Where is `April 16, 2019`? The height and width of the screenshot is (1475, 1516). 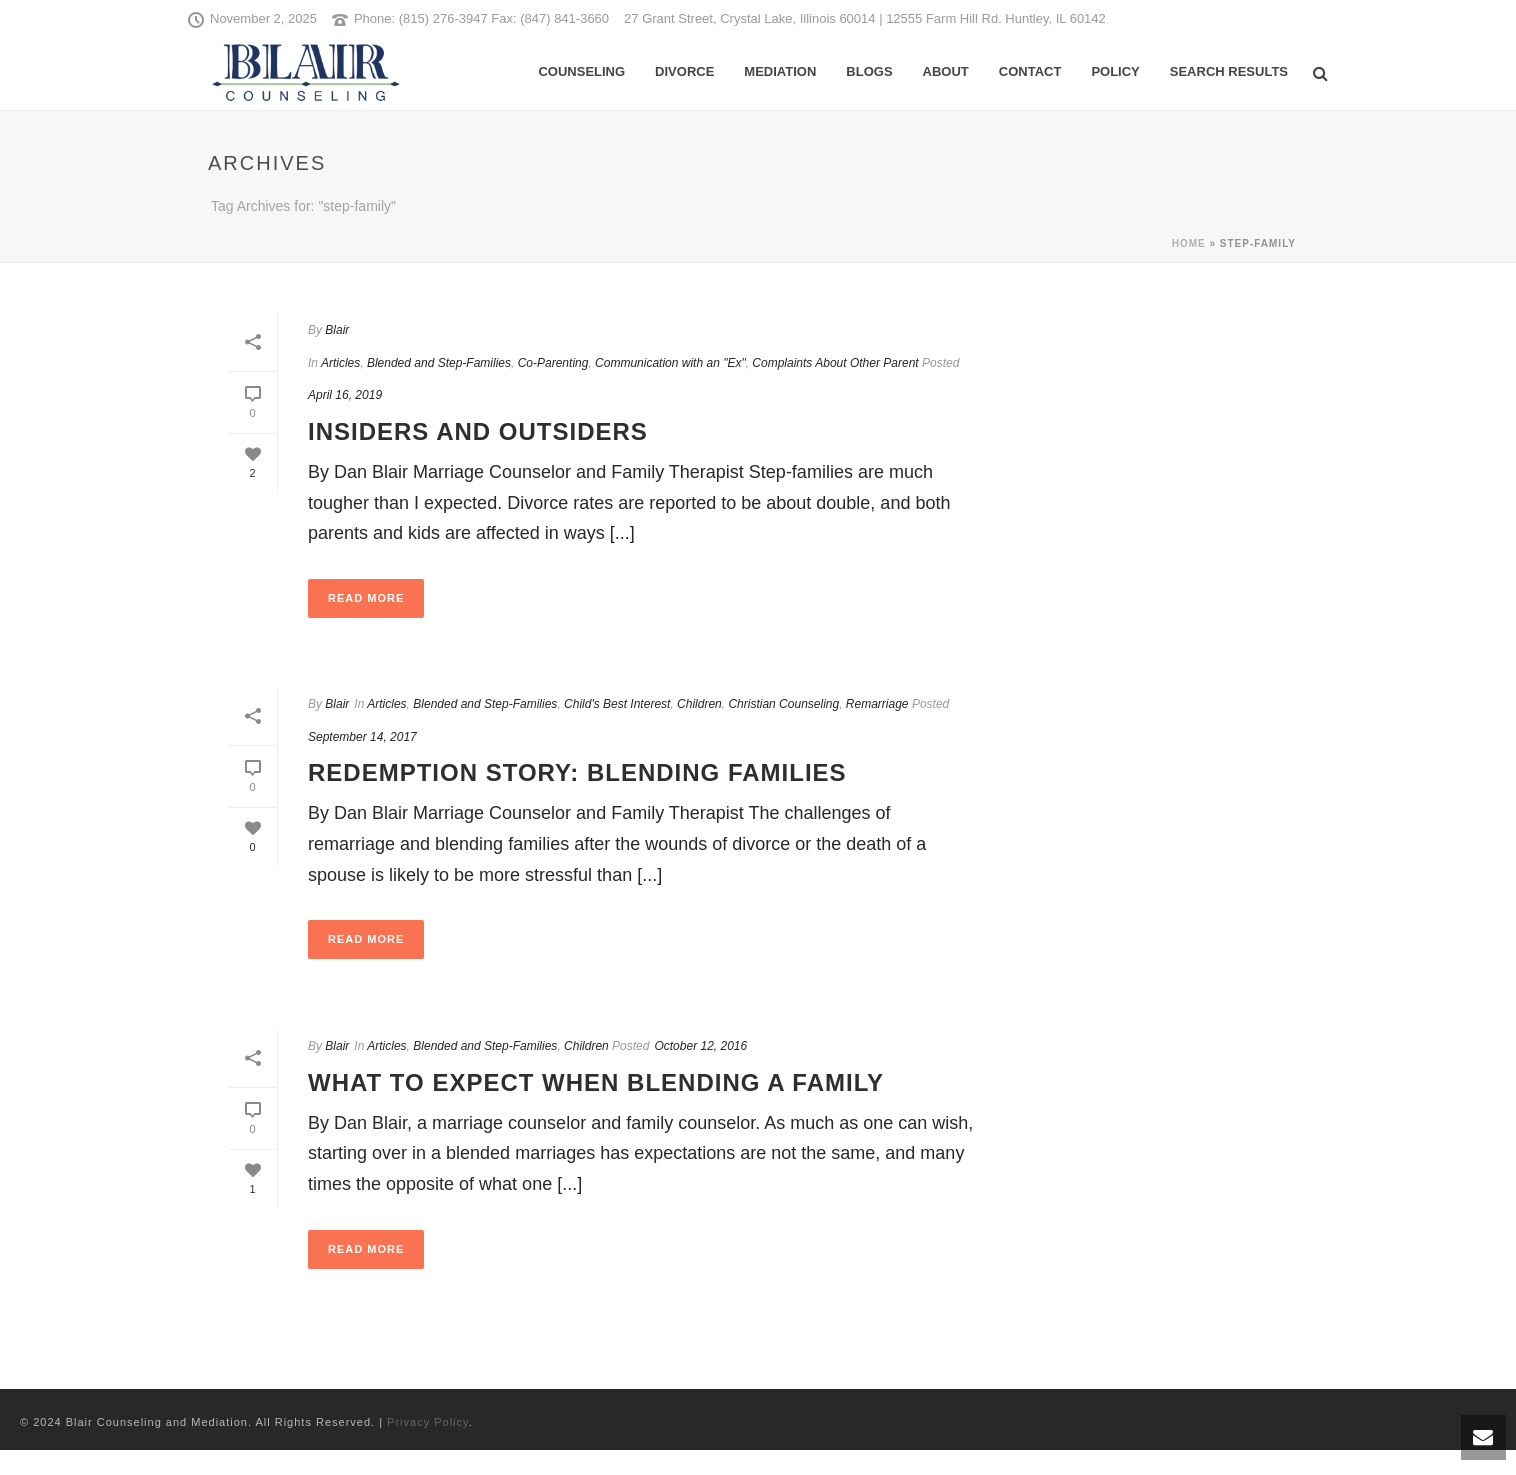
April 16, 2019 is located at coordinates (345, 395).